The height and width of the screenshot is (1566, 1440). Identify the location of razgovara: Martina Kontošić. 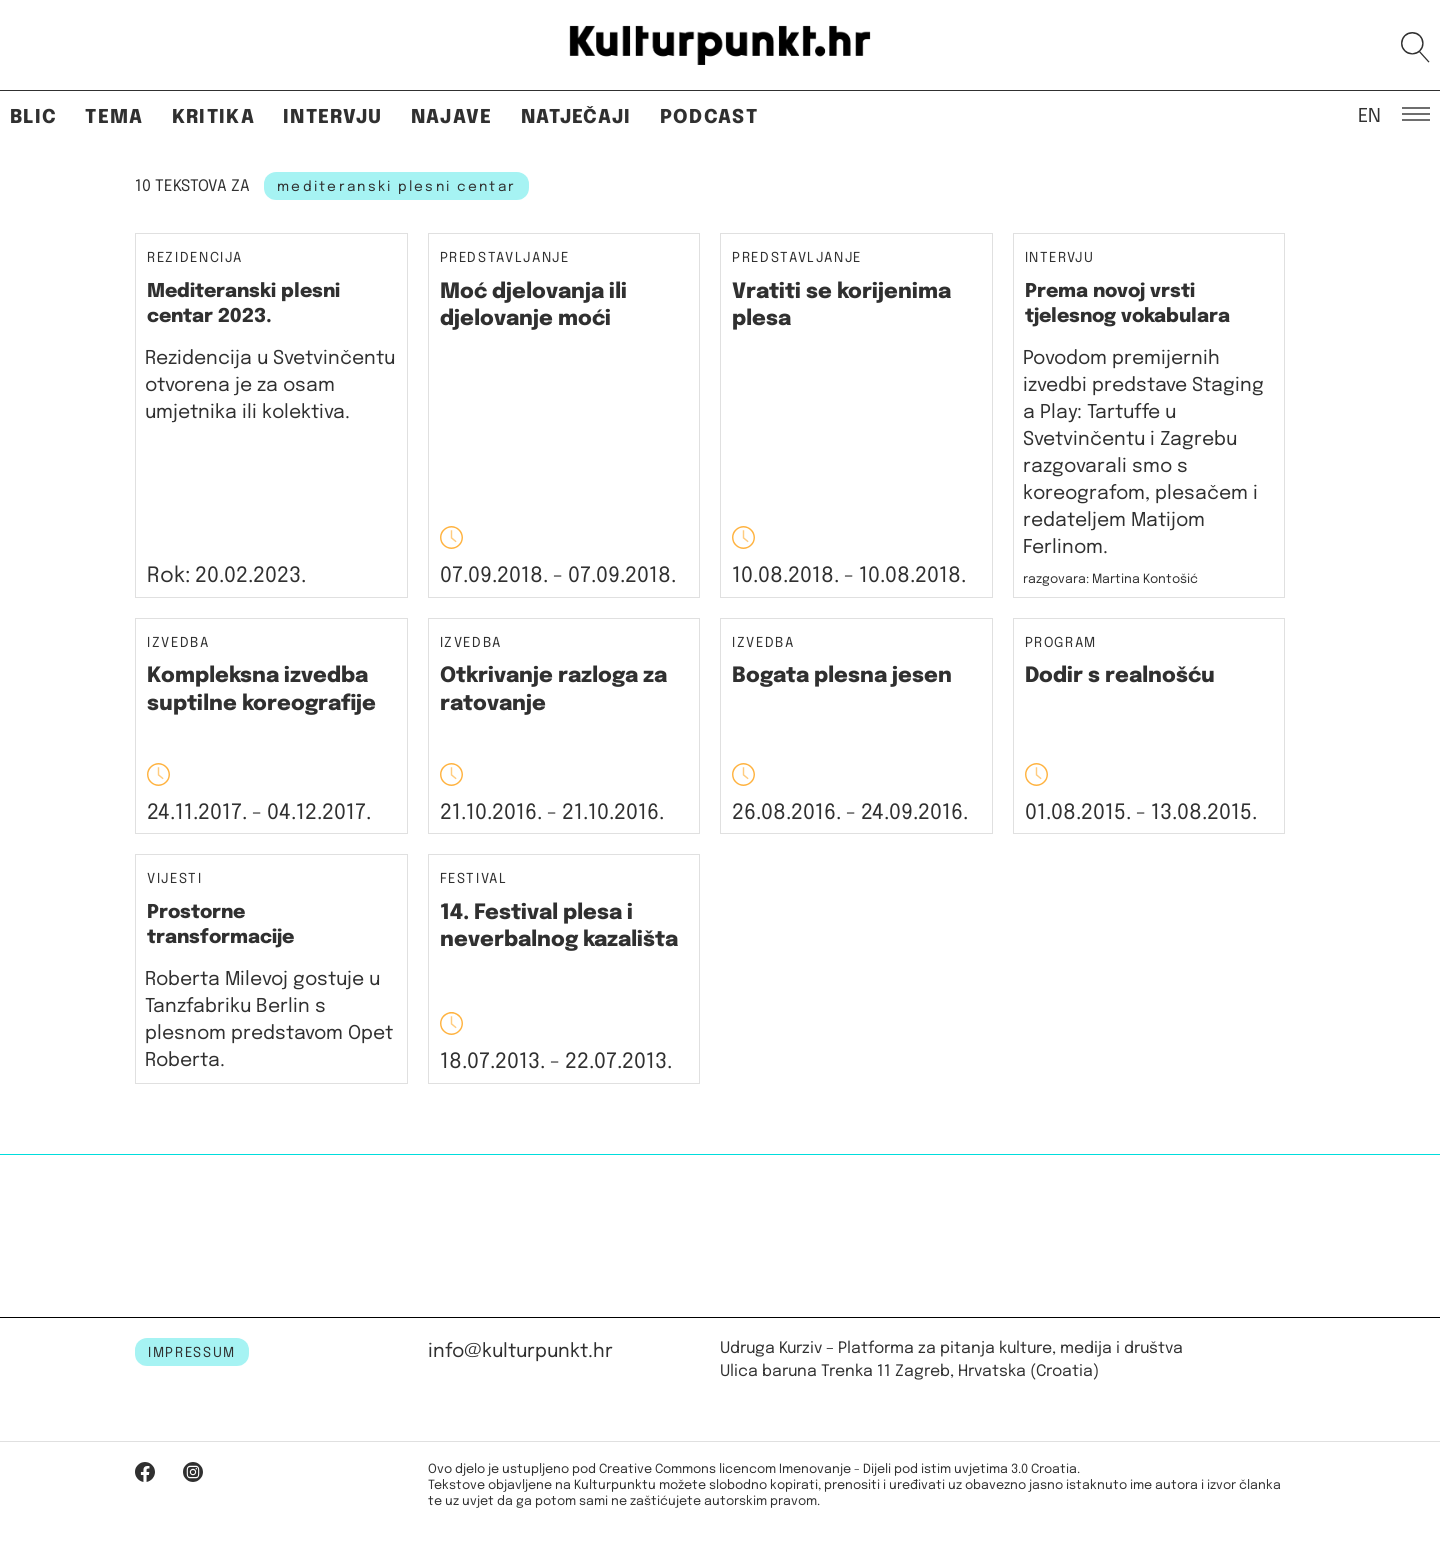
(1110, 579).